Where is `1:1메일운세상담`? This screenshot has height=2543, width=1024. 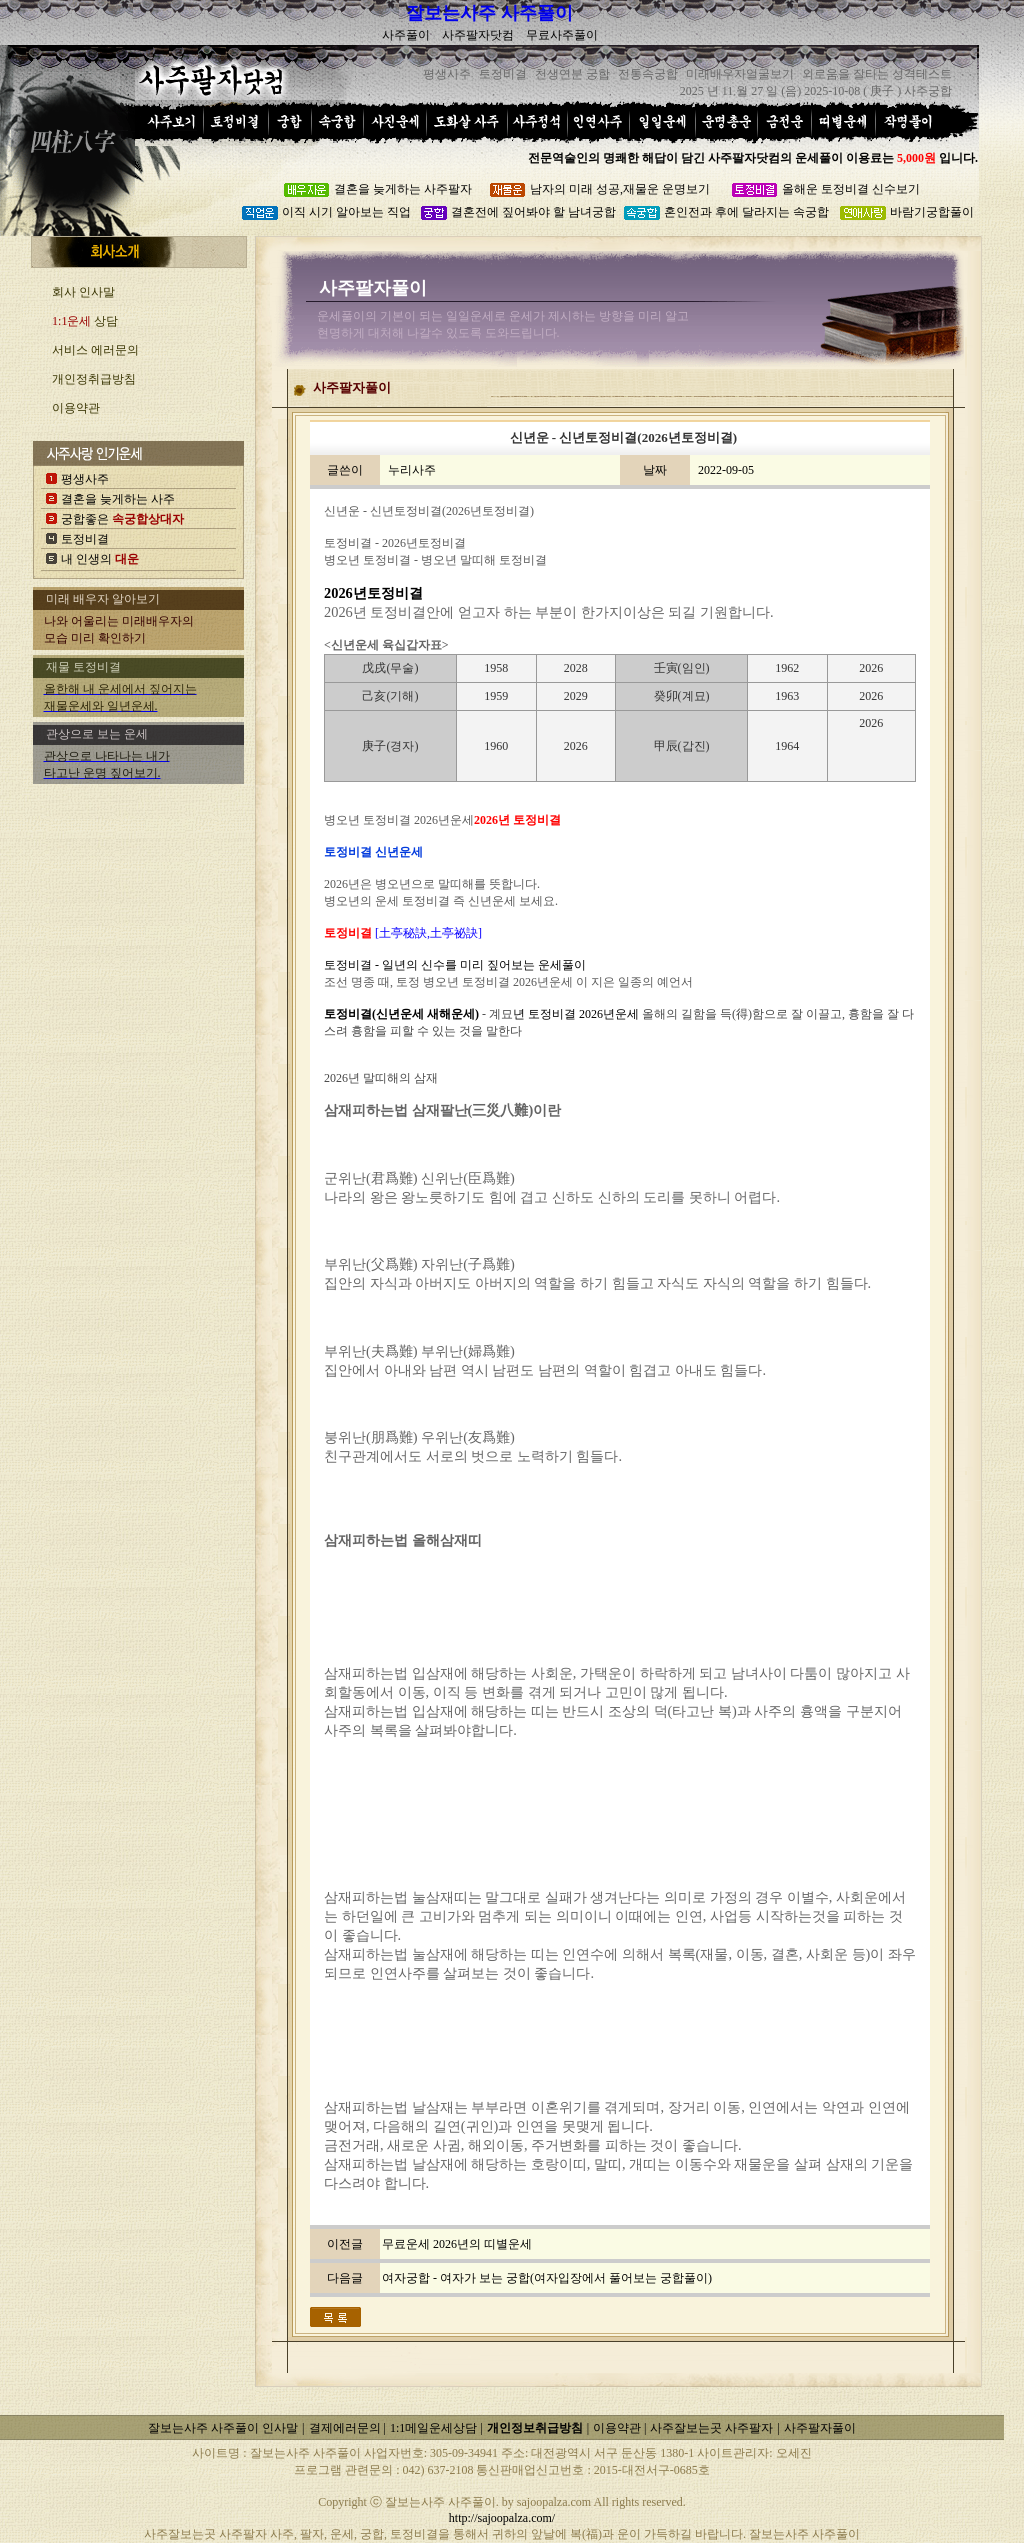 1:1메일운세상담 is located at coordinates (435, 2428).